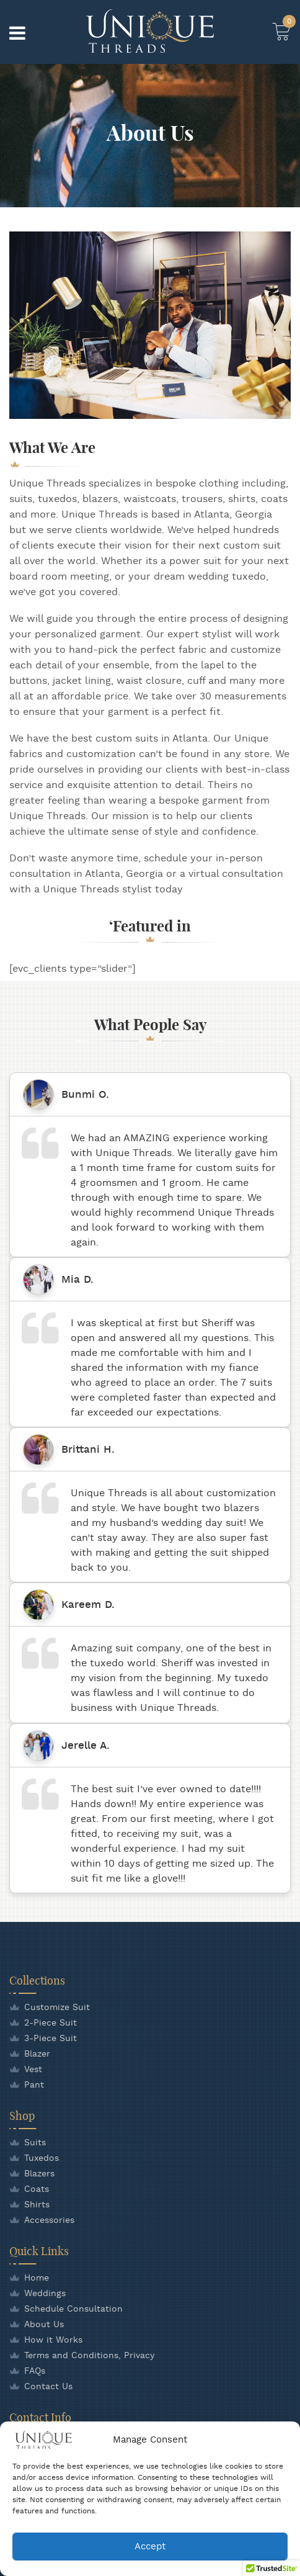 Image resolution: width=300 pixels, height=2576 pixels. Describe the element at coordinates (39, 2173) in the screenshot. I see `Blazers` at that location.